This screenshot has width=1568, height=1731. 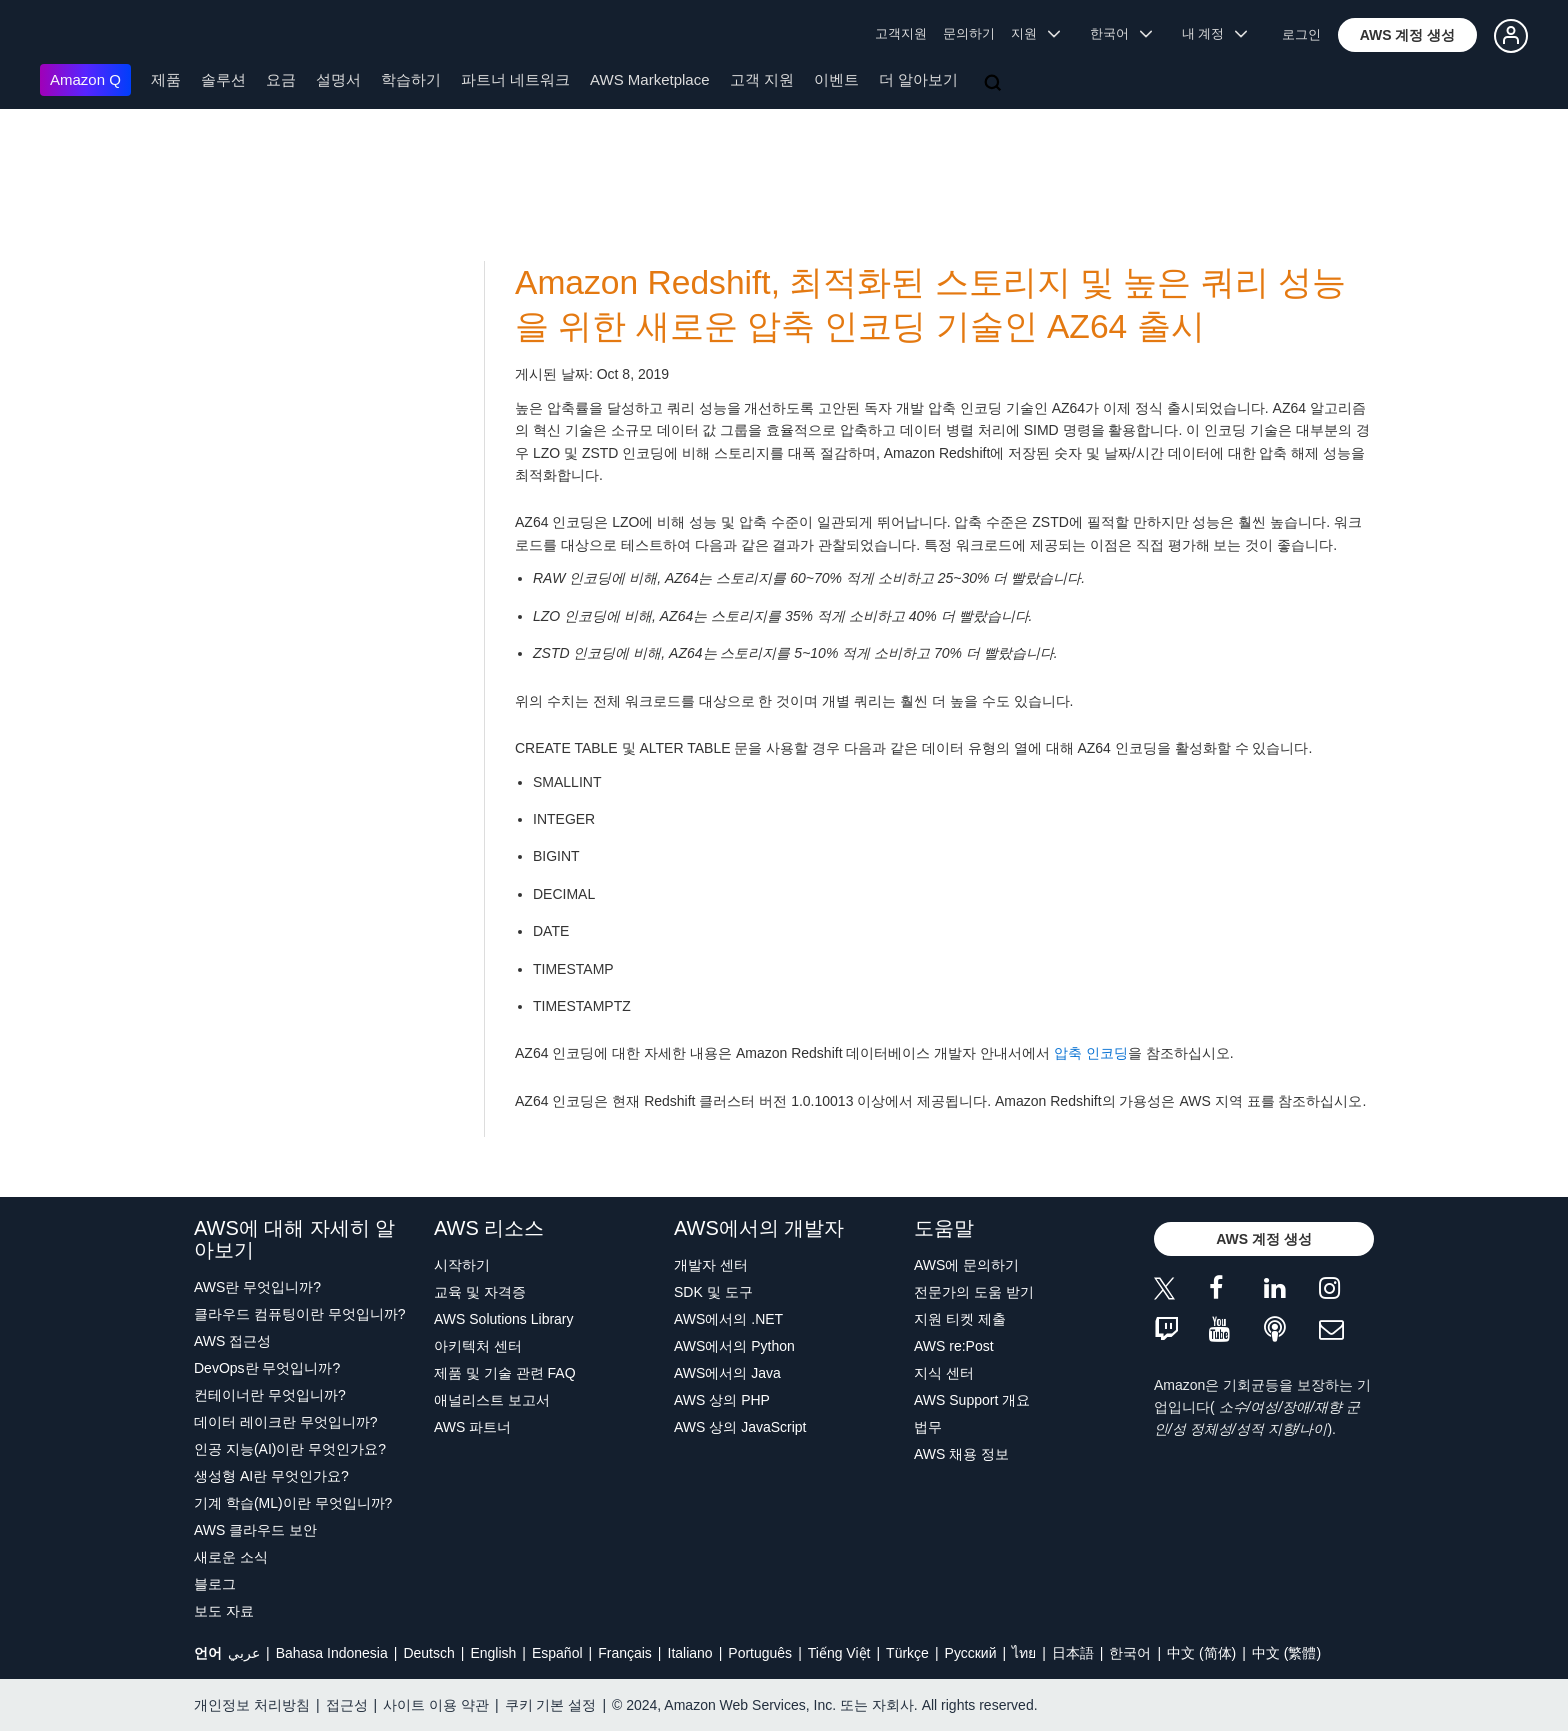 I want to click on 로그인, so click(x=1301, y=34).